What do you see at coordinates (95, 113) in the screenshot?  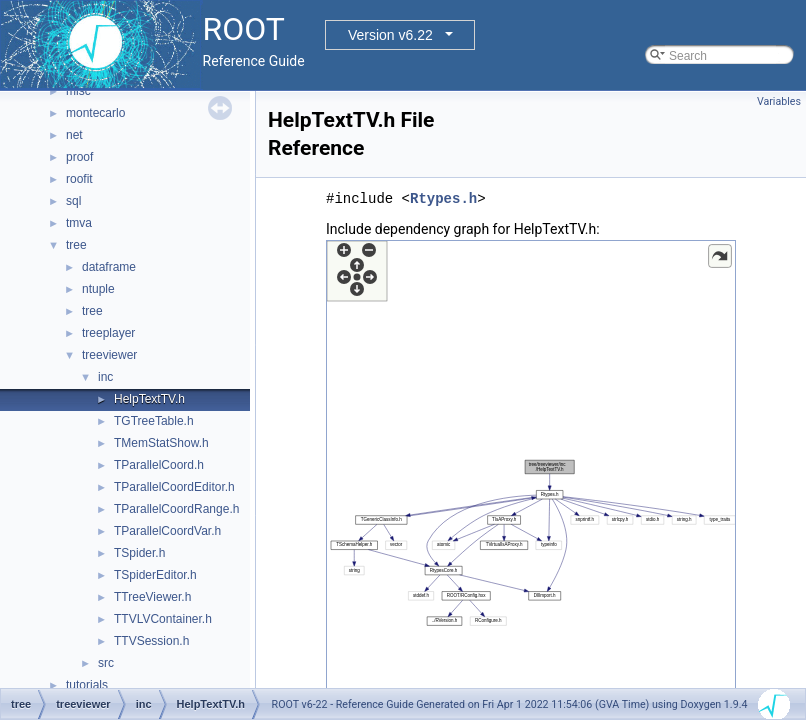 I see `montecarlo` at bounding box center [95, 113].